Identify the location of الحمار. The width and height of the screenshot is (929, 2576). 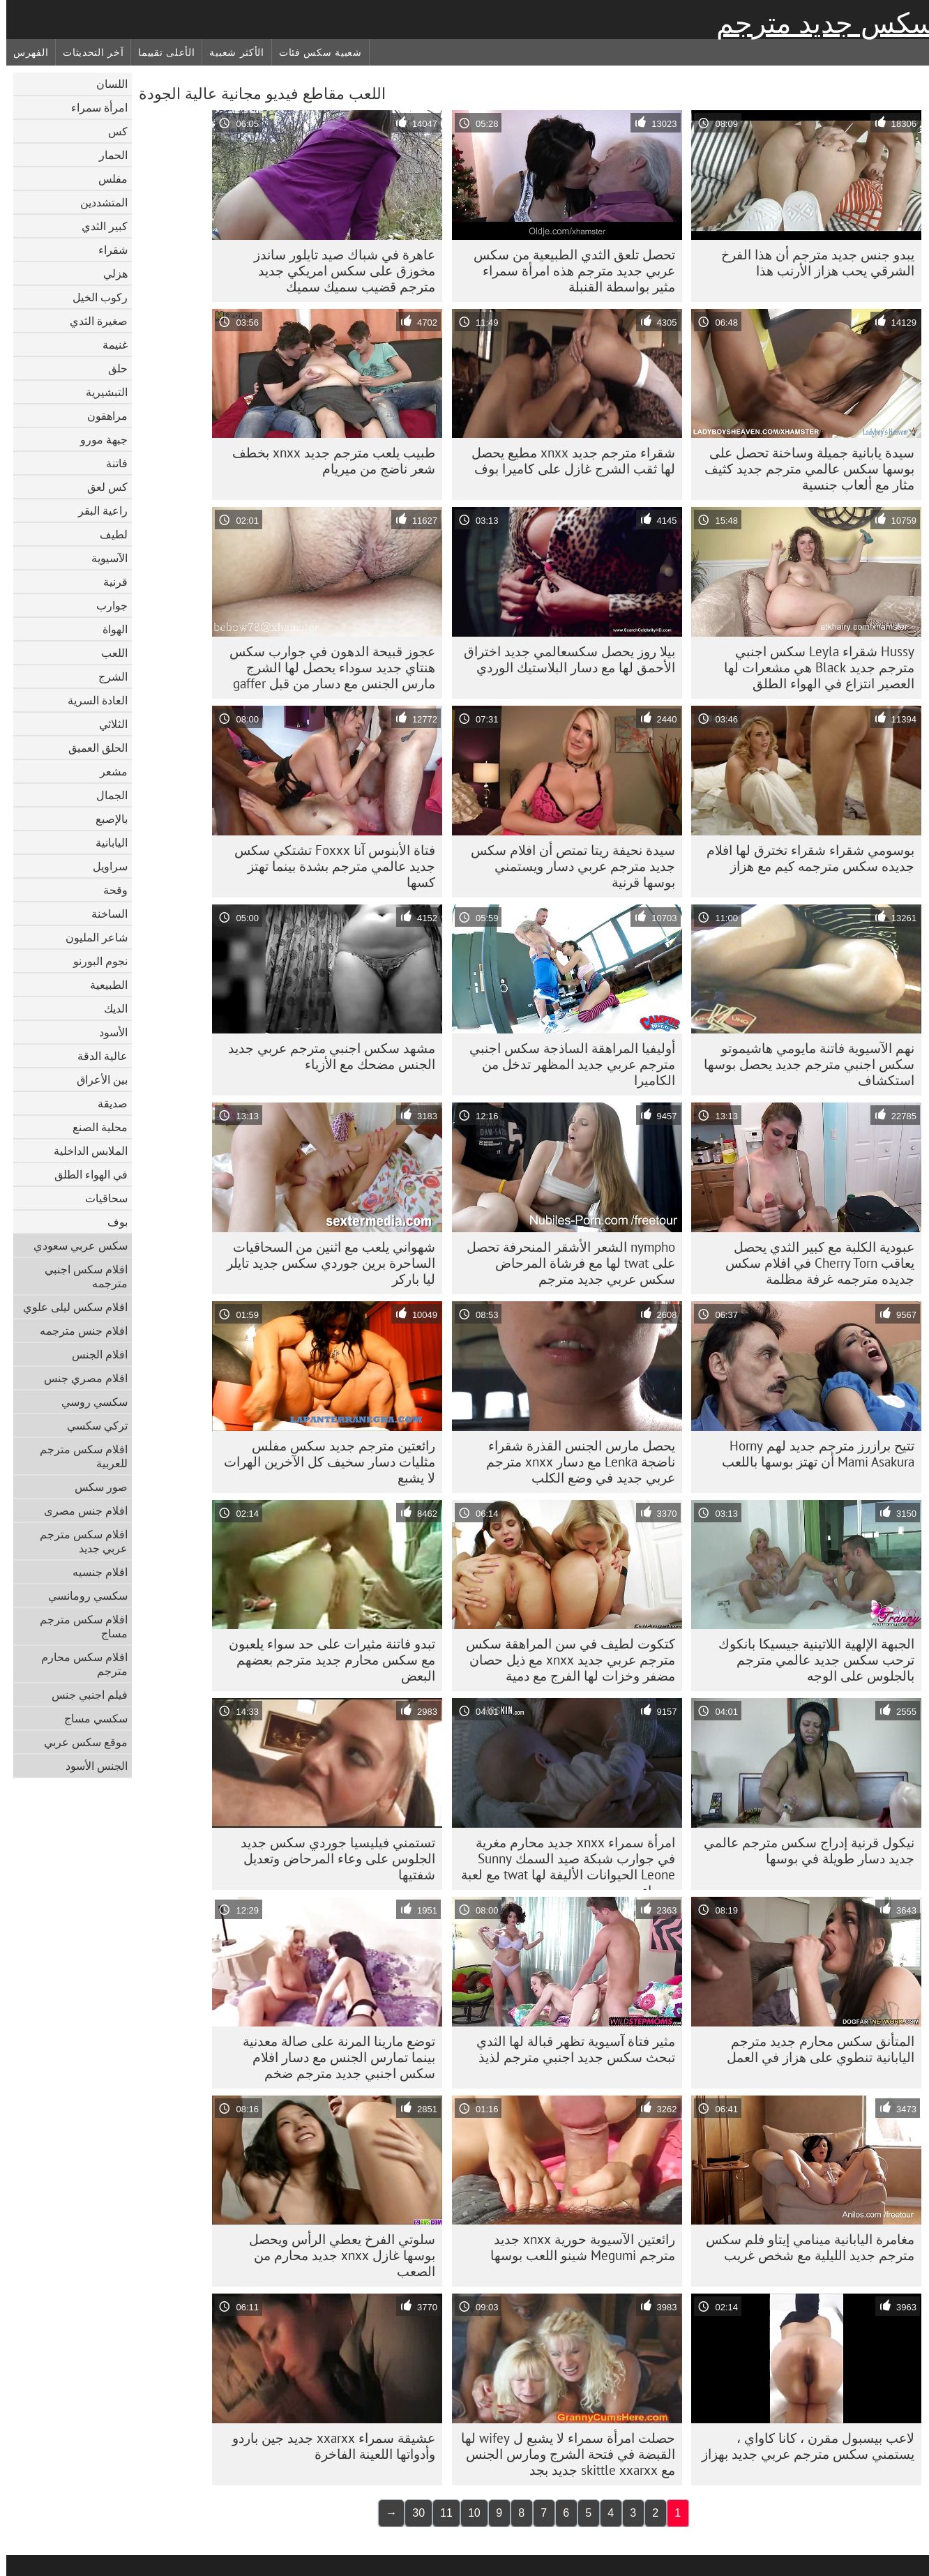
(107, 155).